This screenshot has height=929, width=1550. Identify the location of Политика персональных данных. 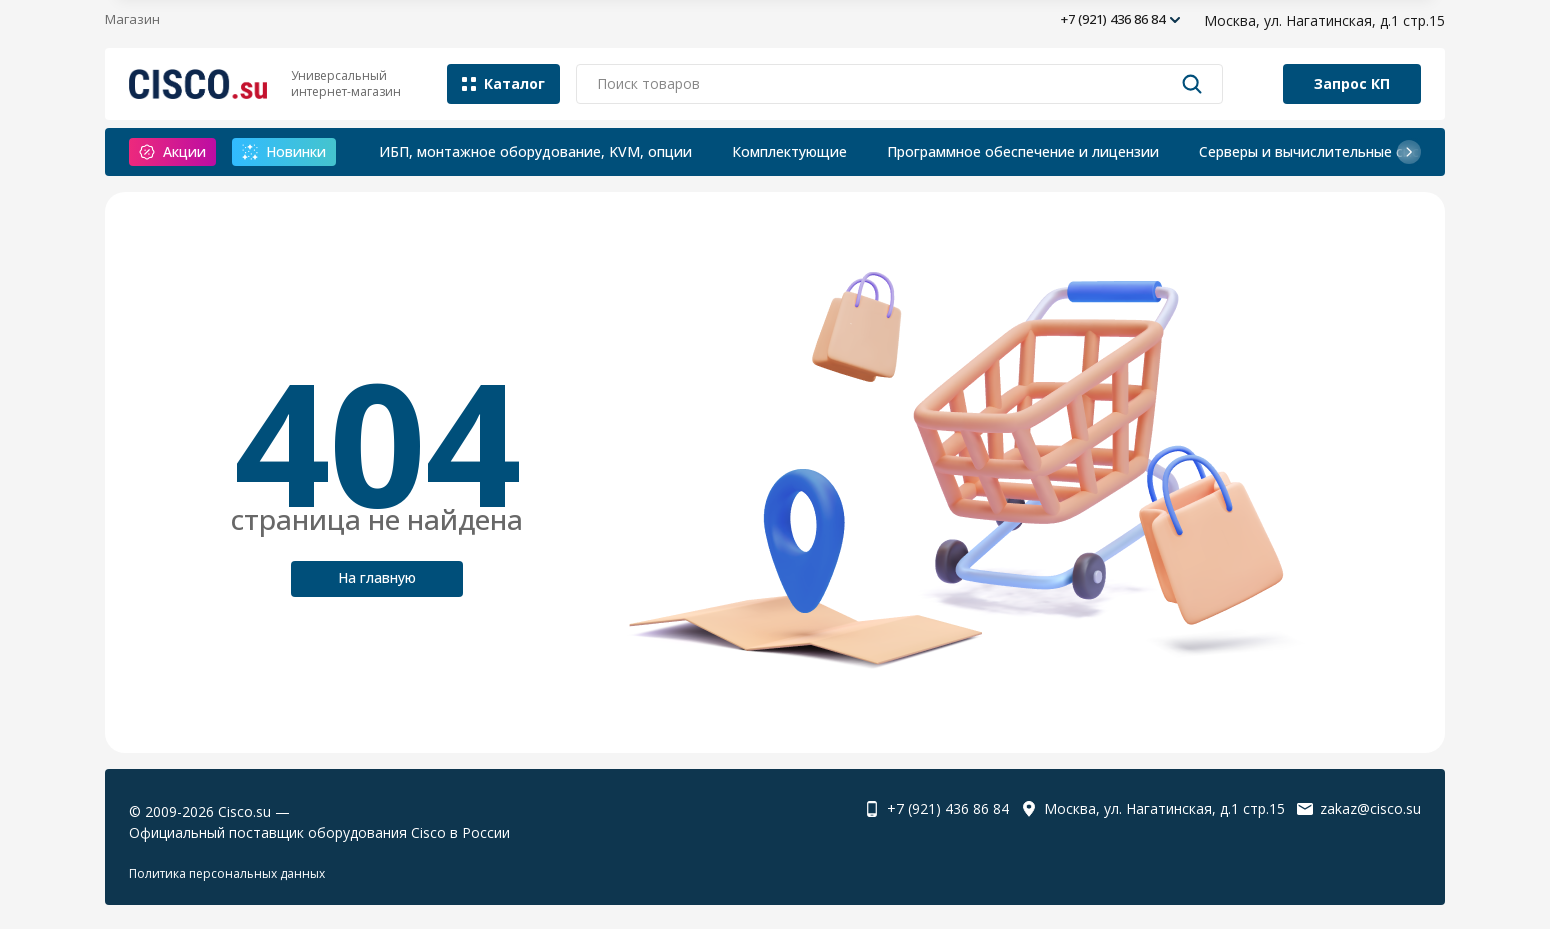
(227, 873).